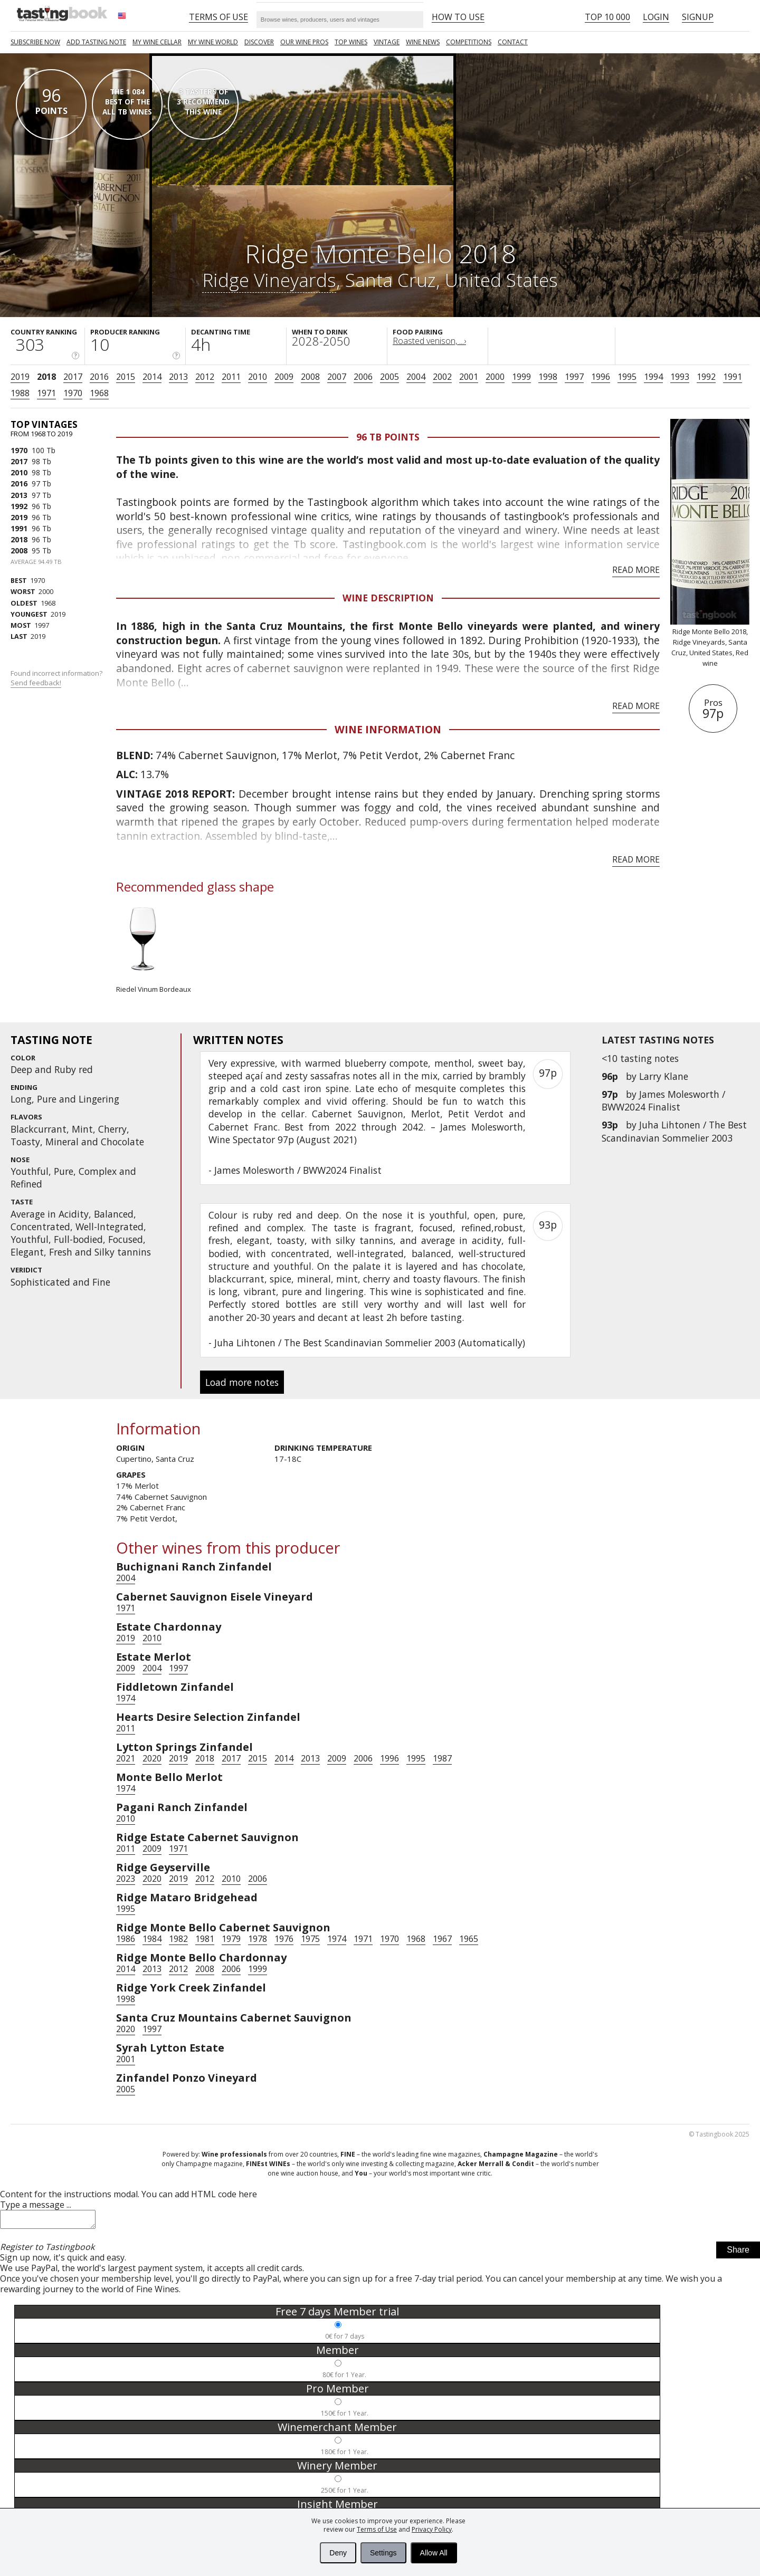 Image resolution: width=760 pixels, height=2576 pixels. Describe the element at coordinates (125, 1758) in the screenshot. I see `2021` at that location.